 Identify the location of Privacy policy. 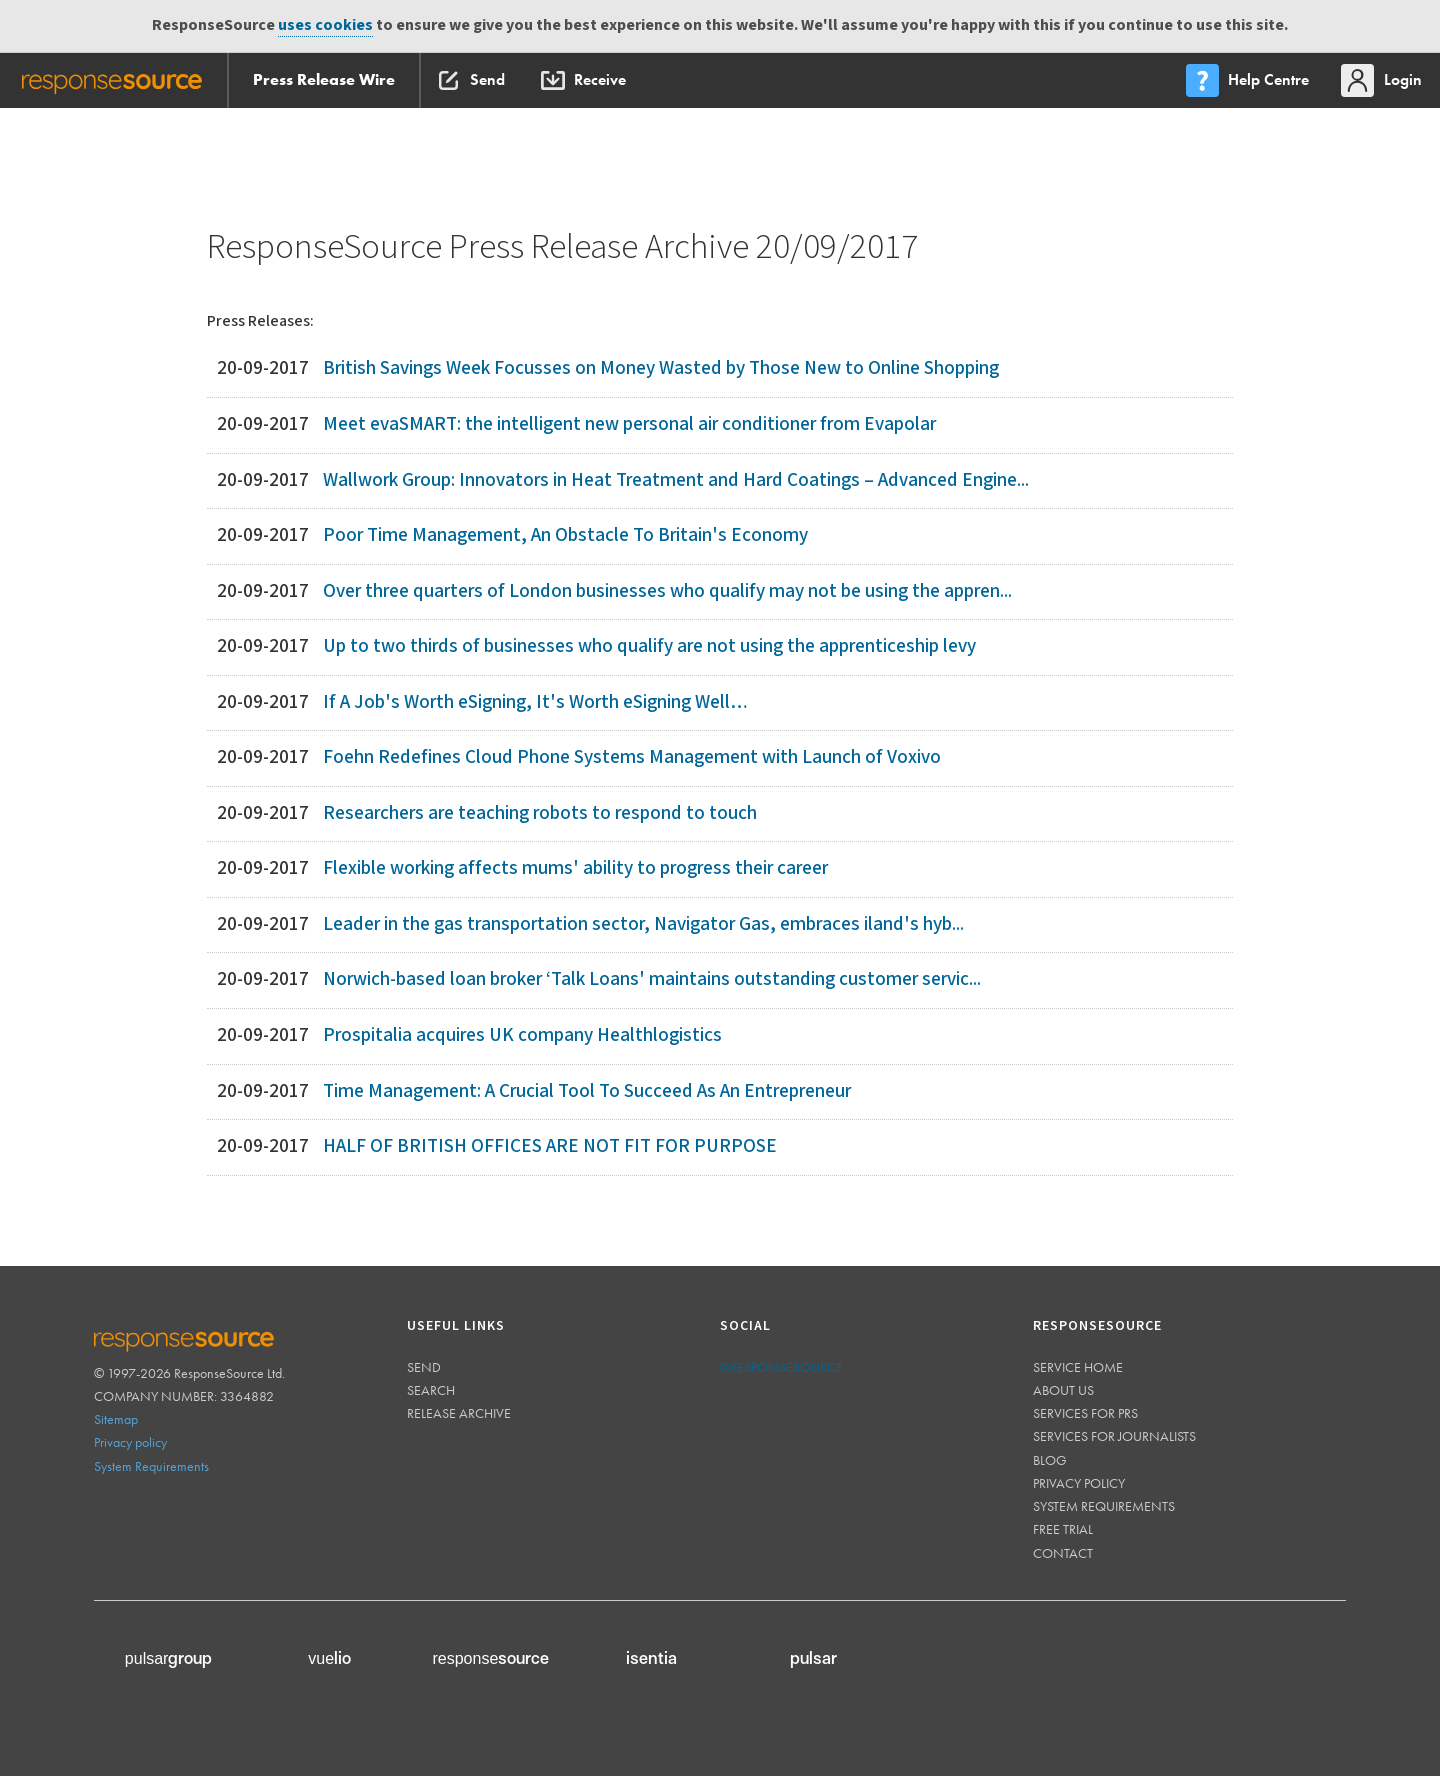
(130, 1442).